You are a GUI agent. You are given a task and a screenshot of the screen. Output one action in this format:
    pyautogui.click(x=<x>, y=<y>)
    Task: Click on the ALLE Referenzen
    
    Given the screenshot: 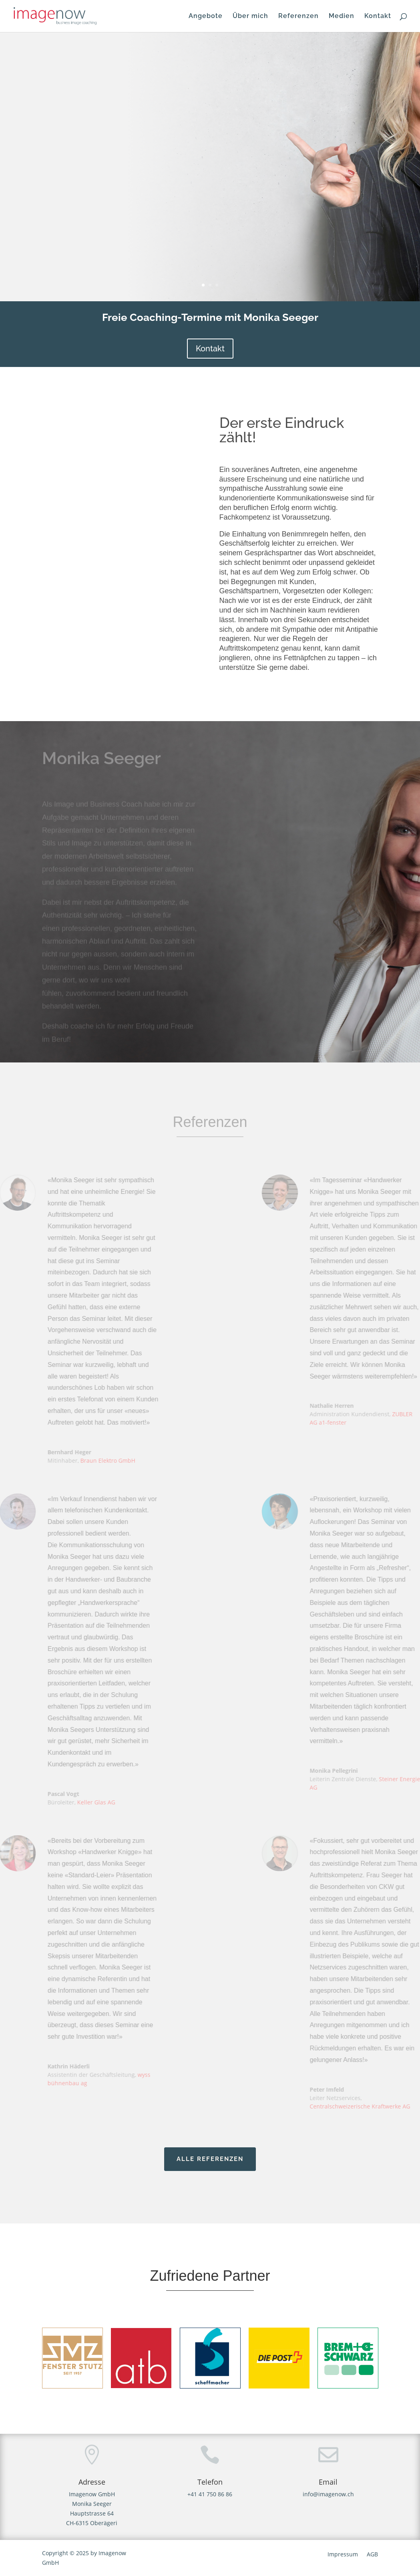 What is the action you would take?
    pyautogui.click(x=210, y=2159)
    